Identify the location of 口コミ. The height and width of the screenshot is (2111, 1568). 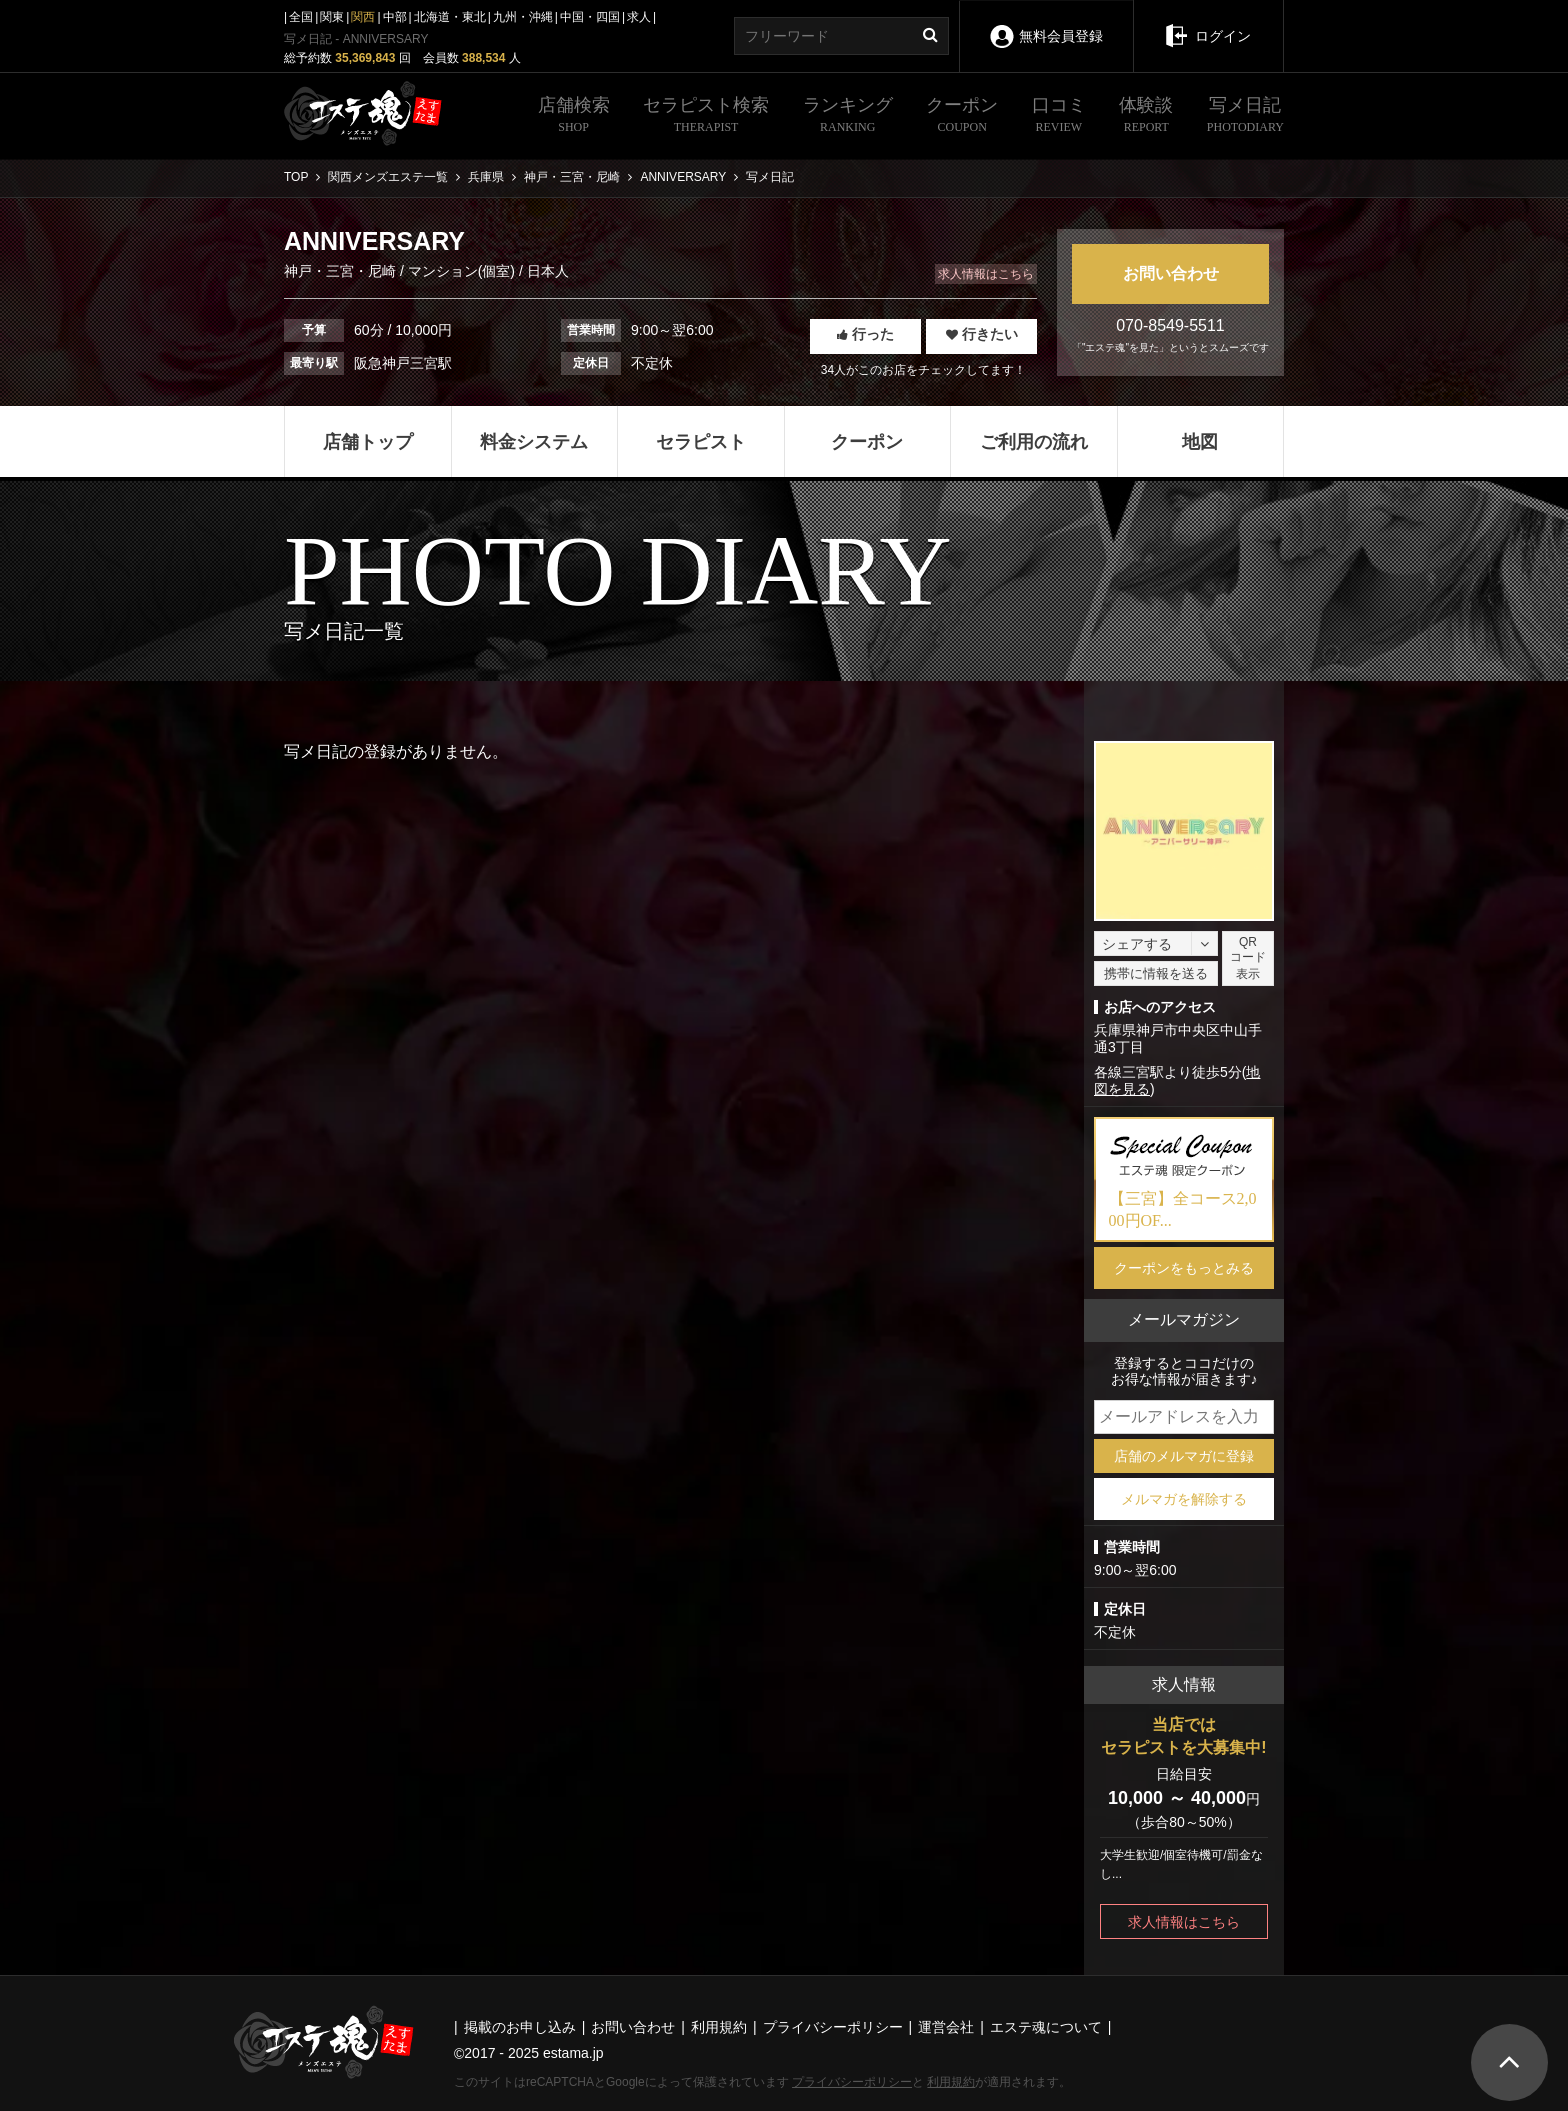
(1059, 117).